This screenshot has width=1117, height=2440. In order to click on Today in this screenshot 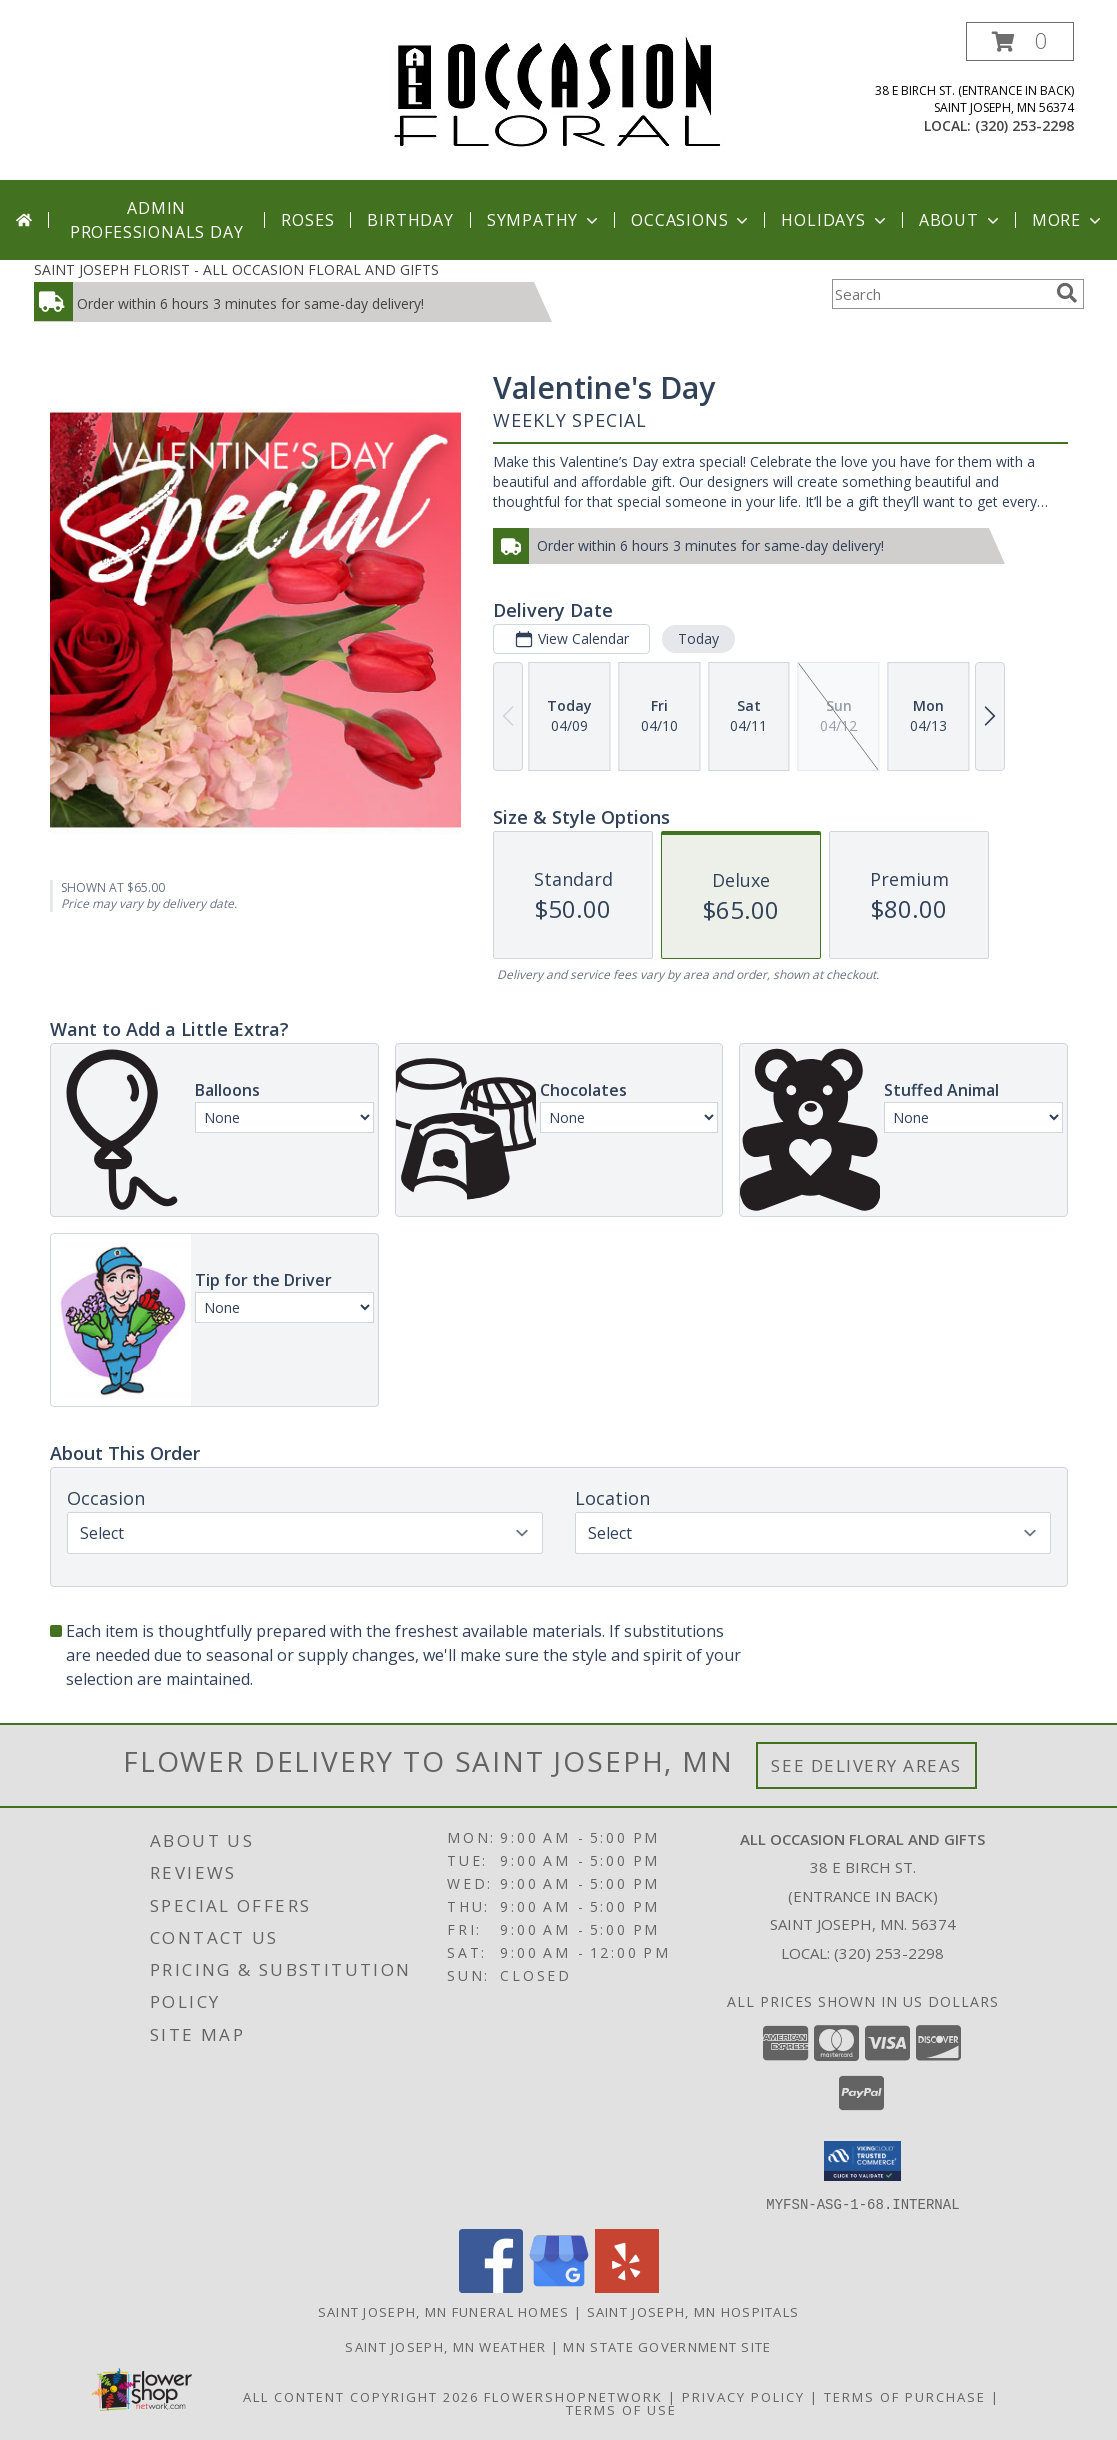, I will do `click(697, 638)`.